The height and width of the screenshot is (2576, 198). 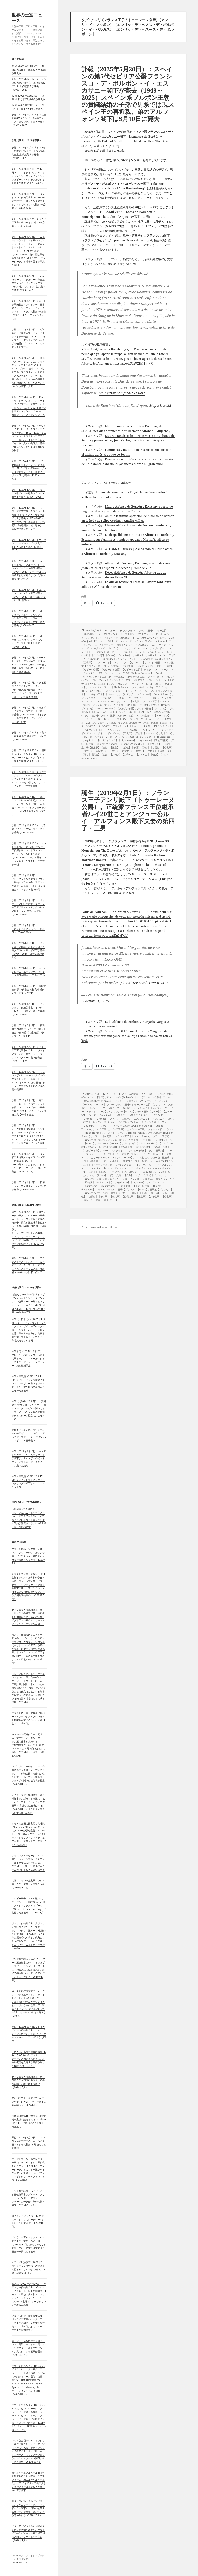 What do you see at coordinates (29, 2034) in the screenshot?
I see `即位（2024年11月8日？）：カメルーン伝統的君主の一人／ピンイン王カーンメチ3世陛下【ケネス・カーン・アソボ3世】が即位` at bounding box center [29, 2034].